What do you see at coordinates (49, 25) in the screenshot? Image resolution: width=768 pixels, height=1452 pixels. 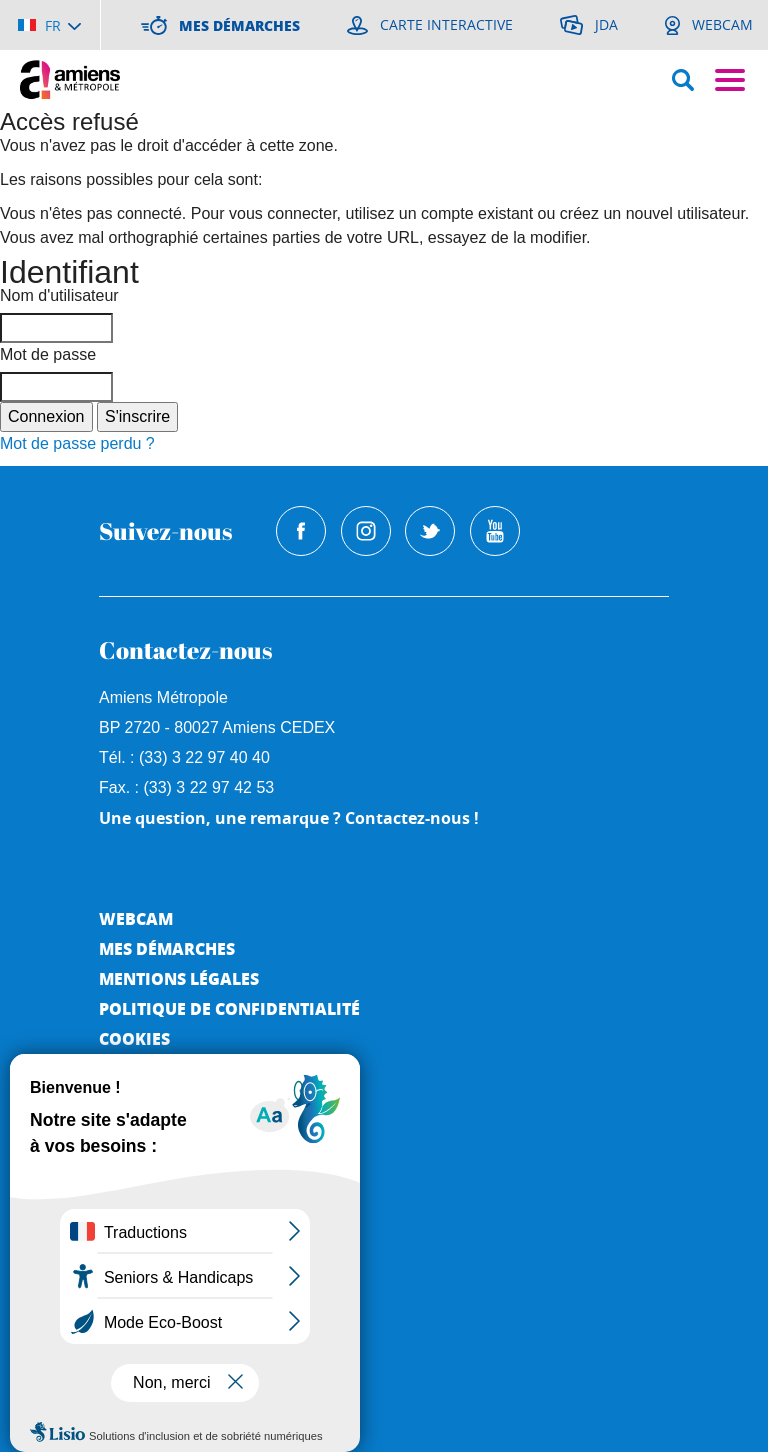 I see `[Choisir la langue]` at bounding box center [49, 25].